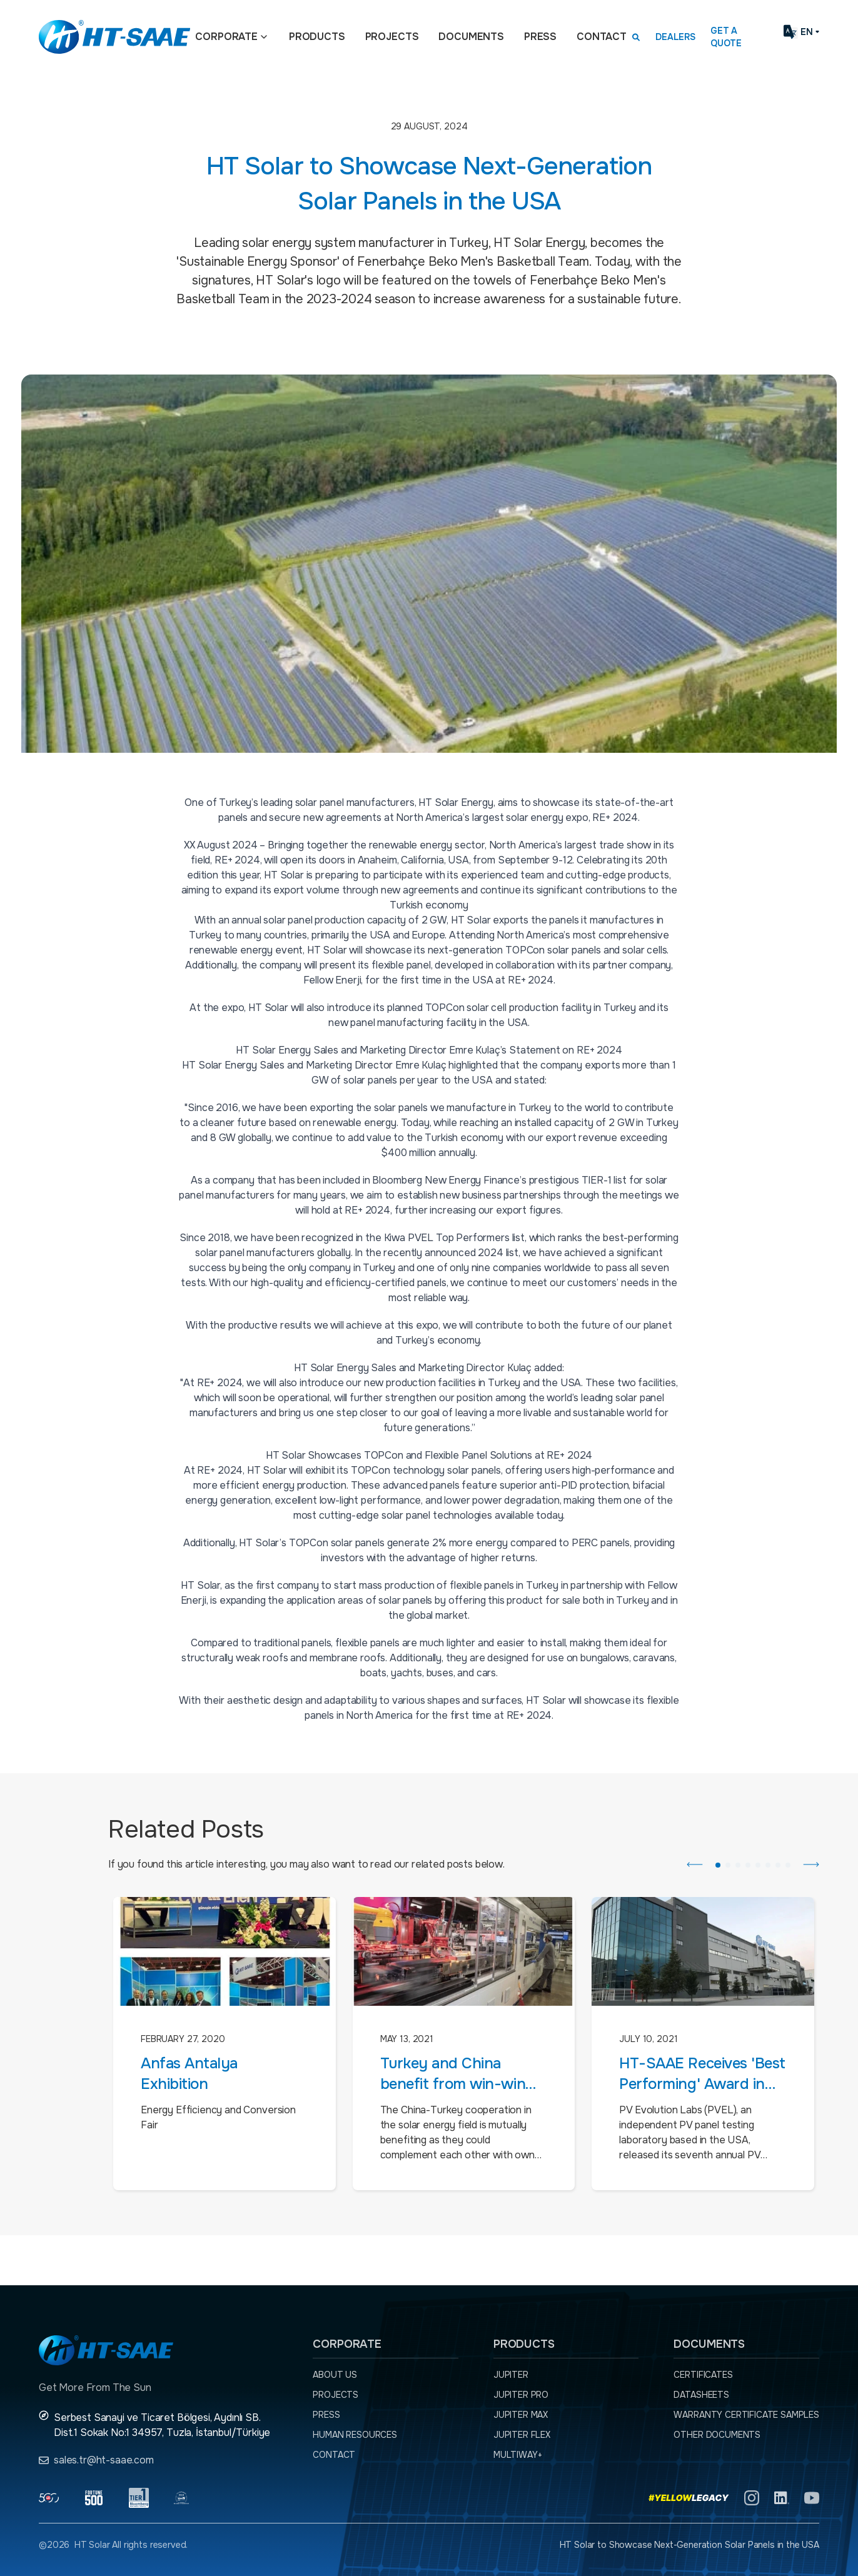  I want to click on JUPITER PRO, so click(520, 2394).